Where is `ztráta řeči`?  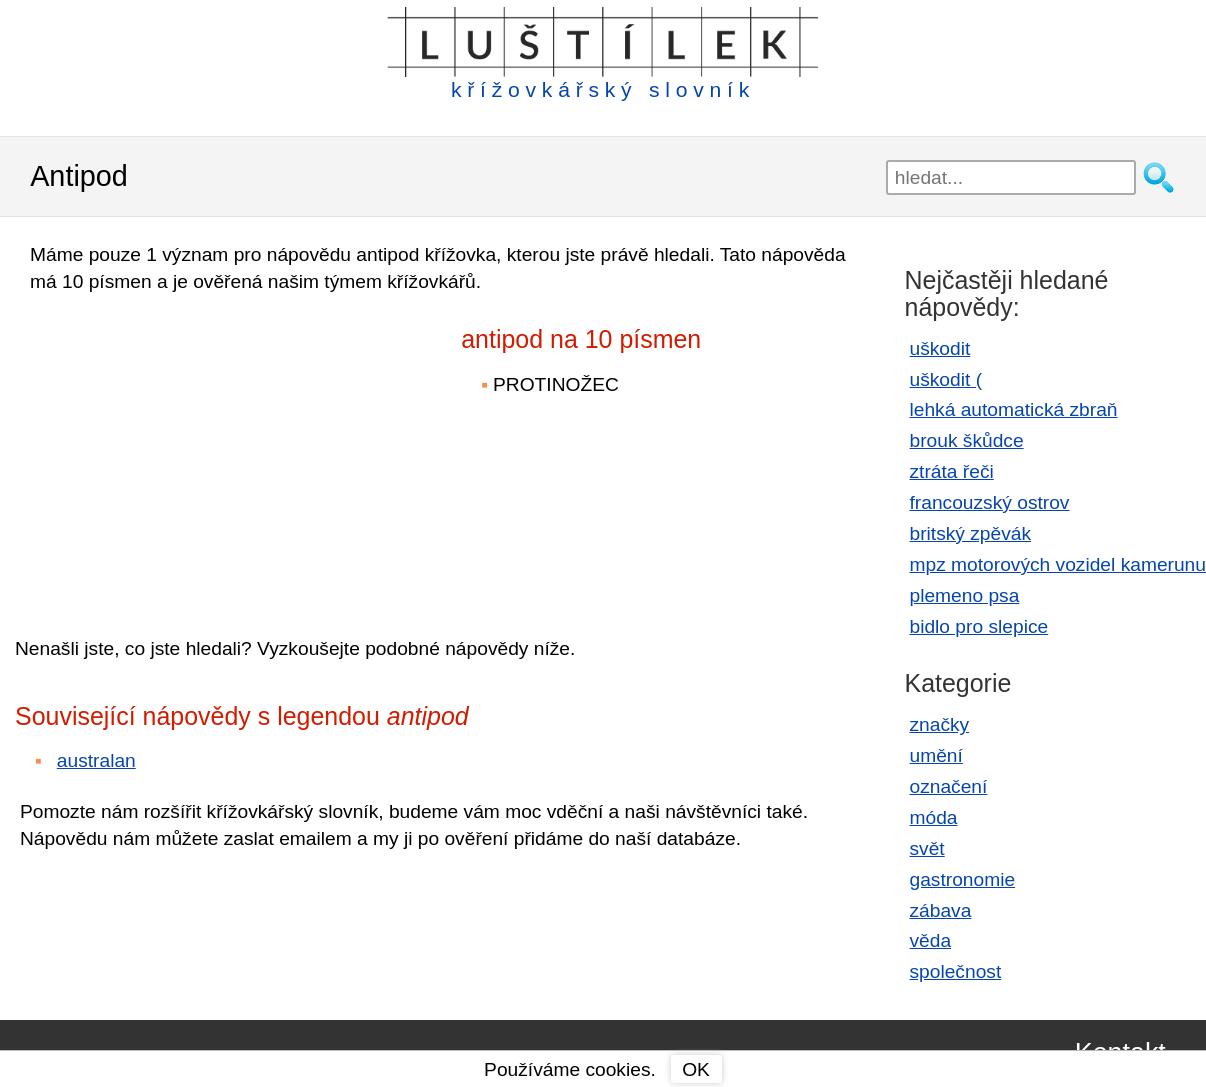 ztráta řeči is located at coordinates (952, 471).